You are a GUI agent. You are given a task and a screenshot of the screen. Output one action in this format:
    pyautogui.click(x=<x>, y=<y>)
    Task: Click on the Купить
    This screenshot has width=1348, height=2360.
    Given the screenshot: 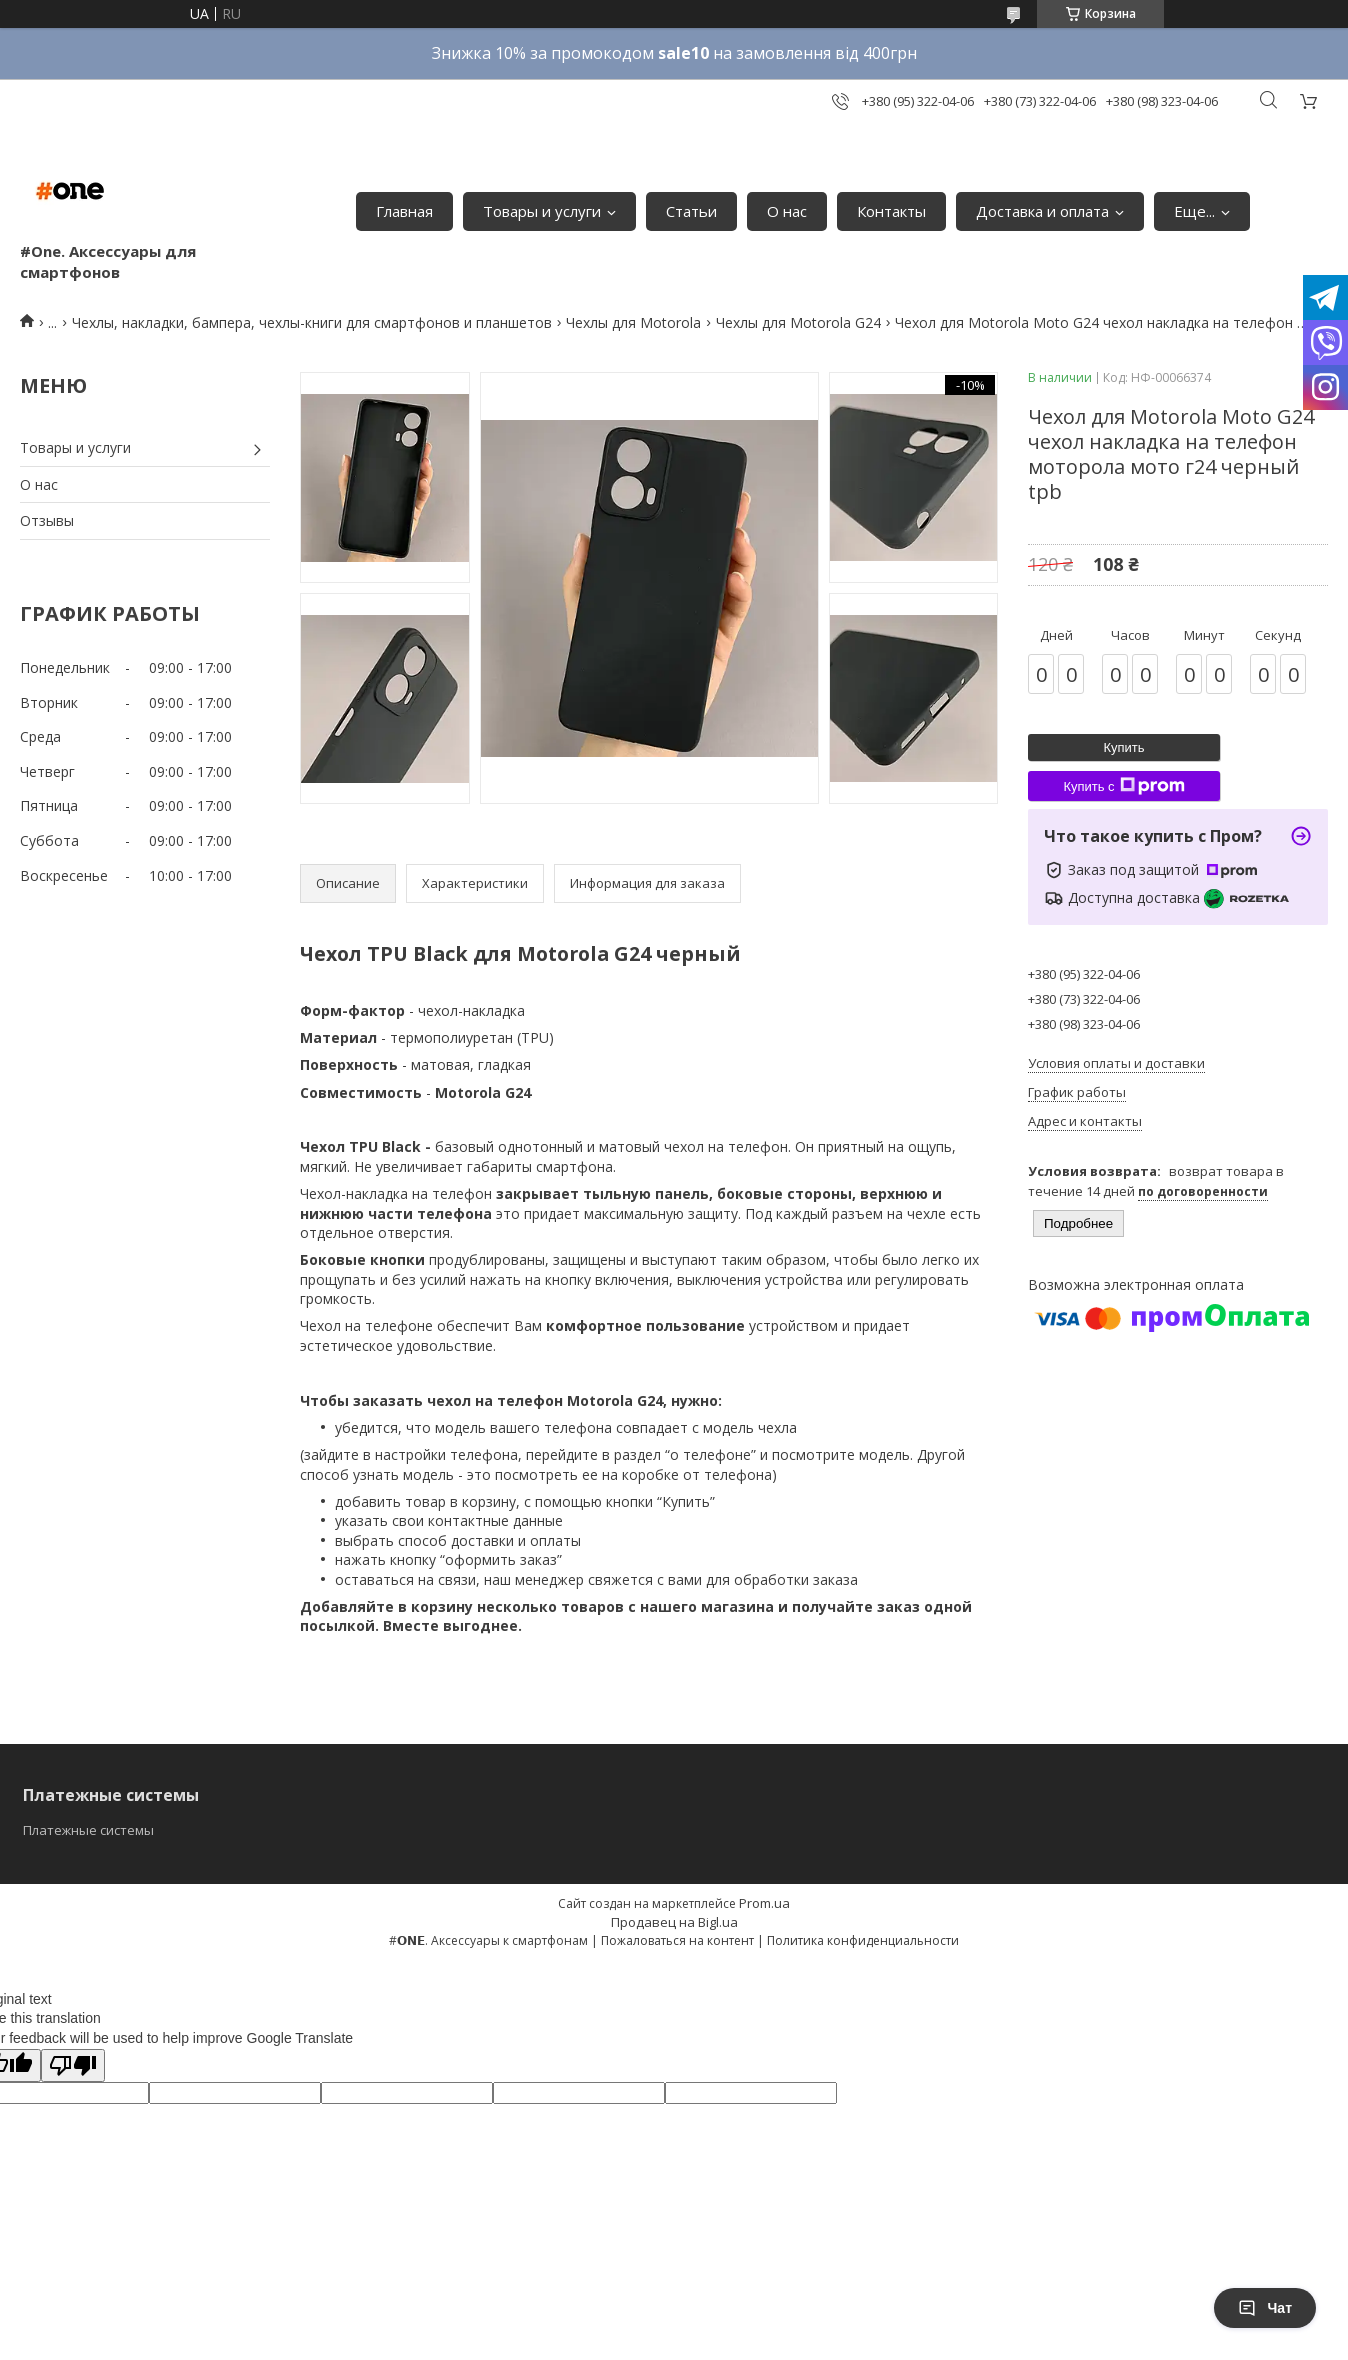 What is the action you would take?
    pyautogui.click(x=1123, y=747)
    